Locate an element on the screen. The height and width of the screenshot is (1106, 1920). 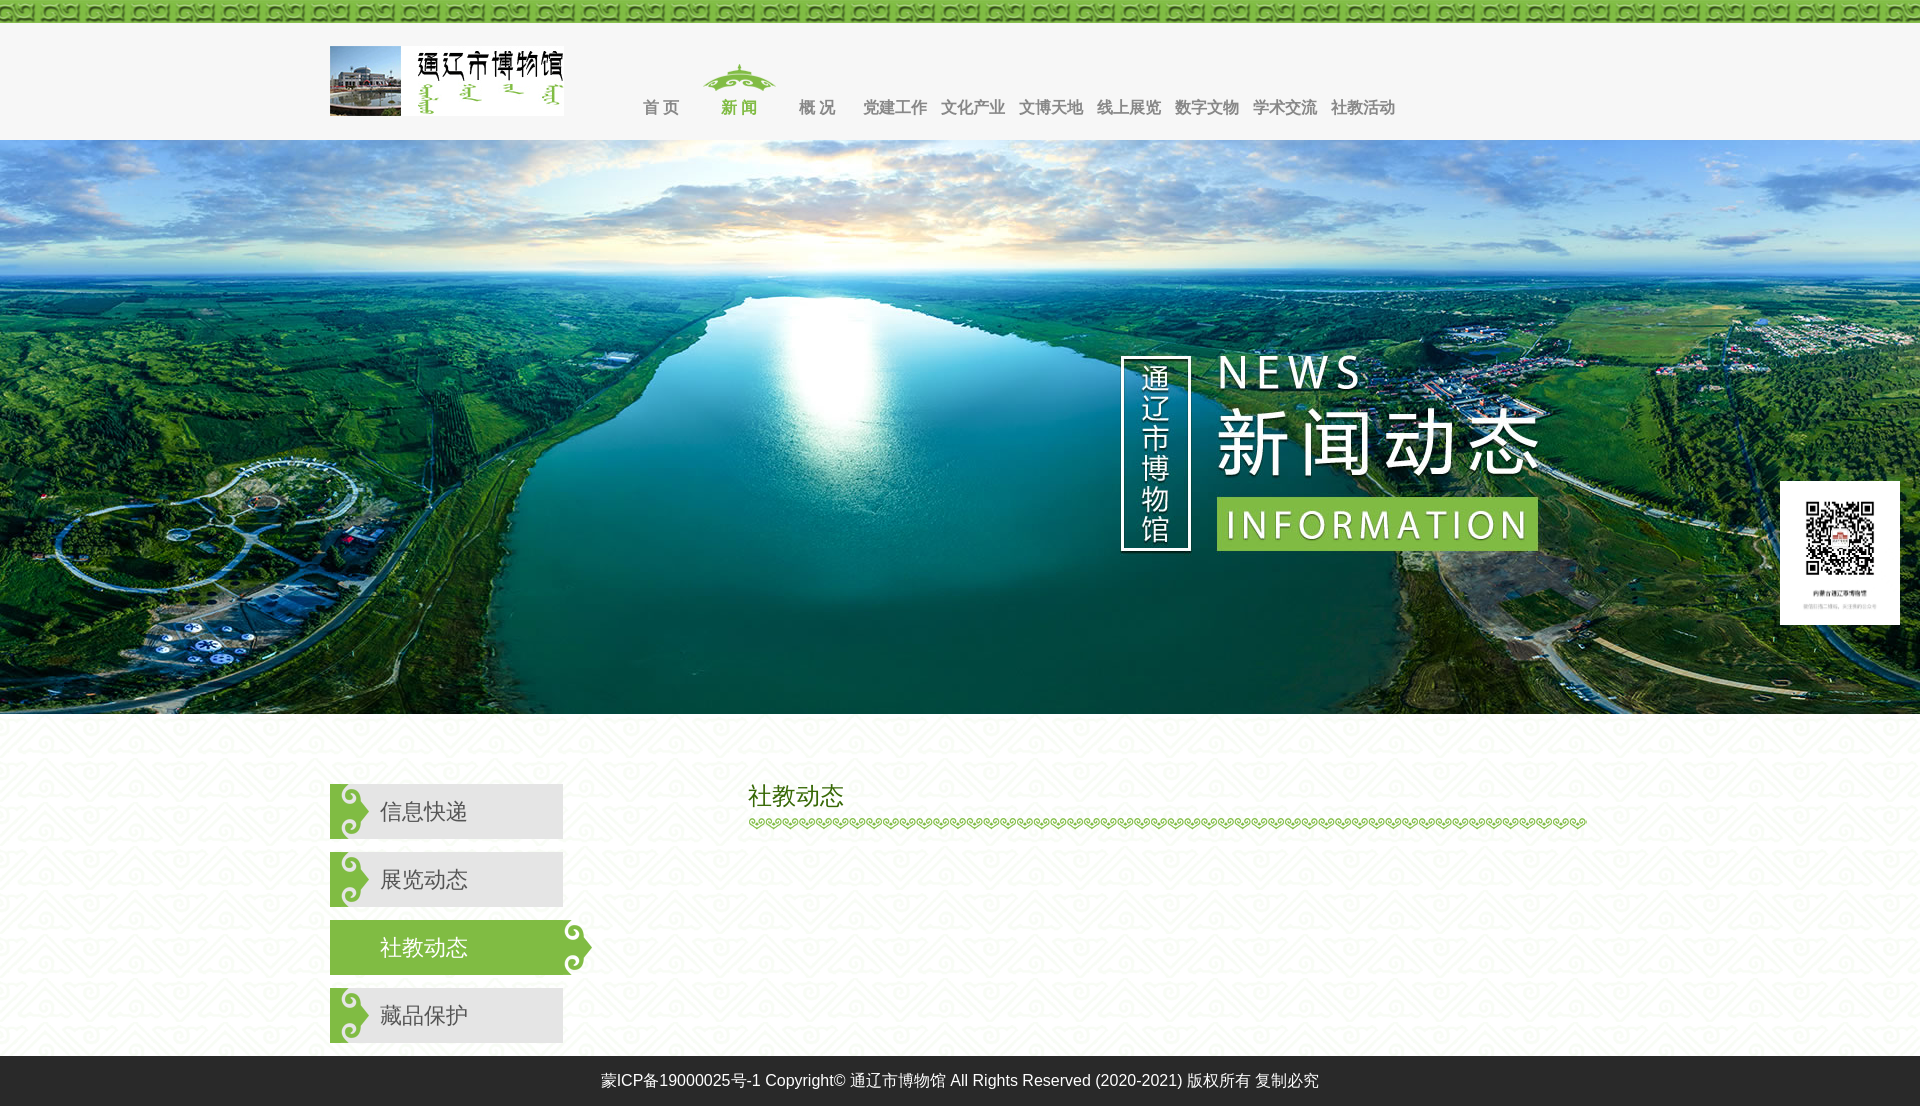
学术交流 is located at coordinates (1285, 107).